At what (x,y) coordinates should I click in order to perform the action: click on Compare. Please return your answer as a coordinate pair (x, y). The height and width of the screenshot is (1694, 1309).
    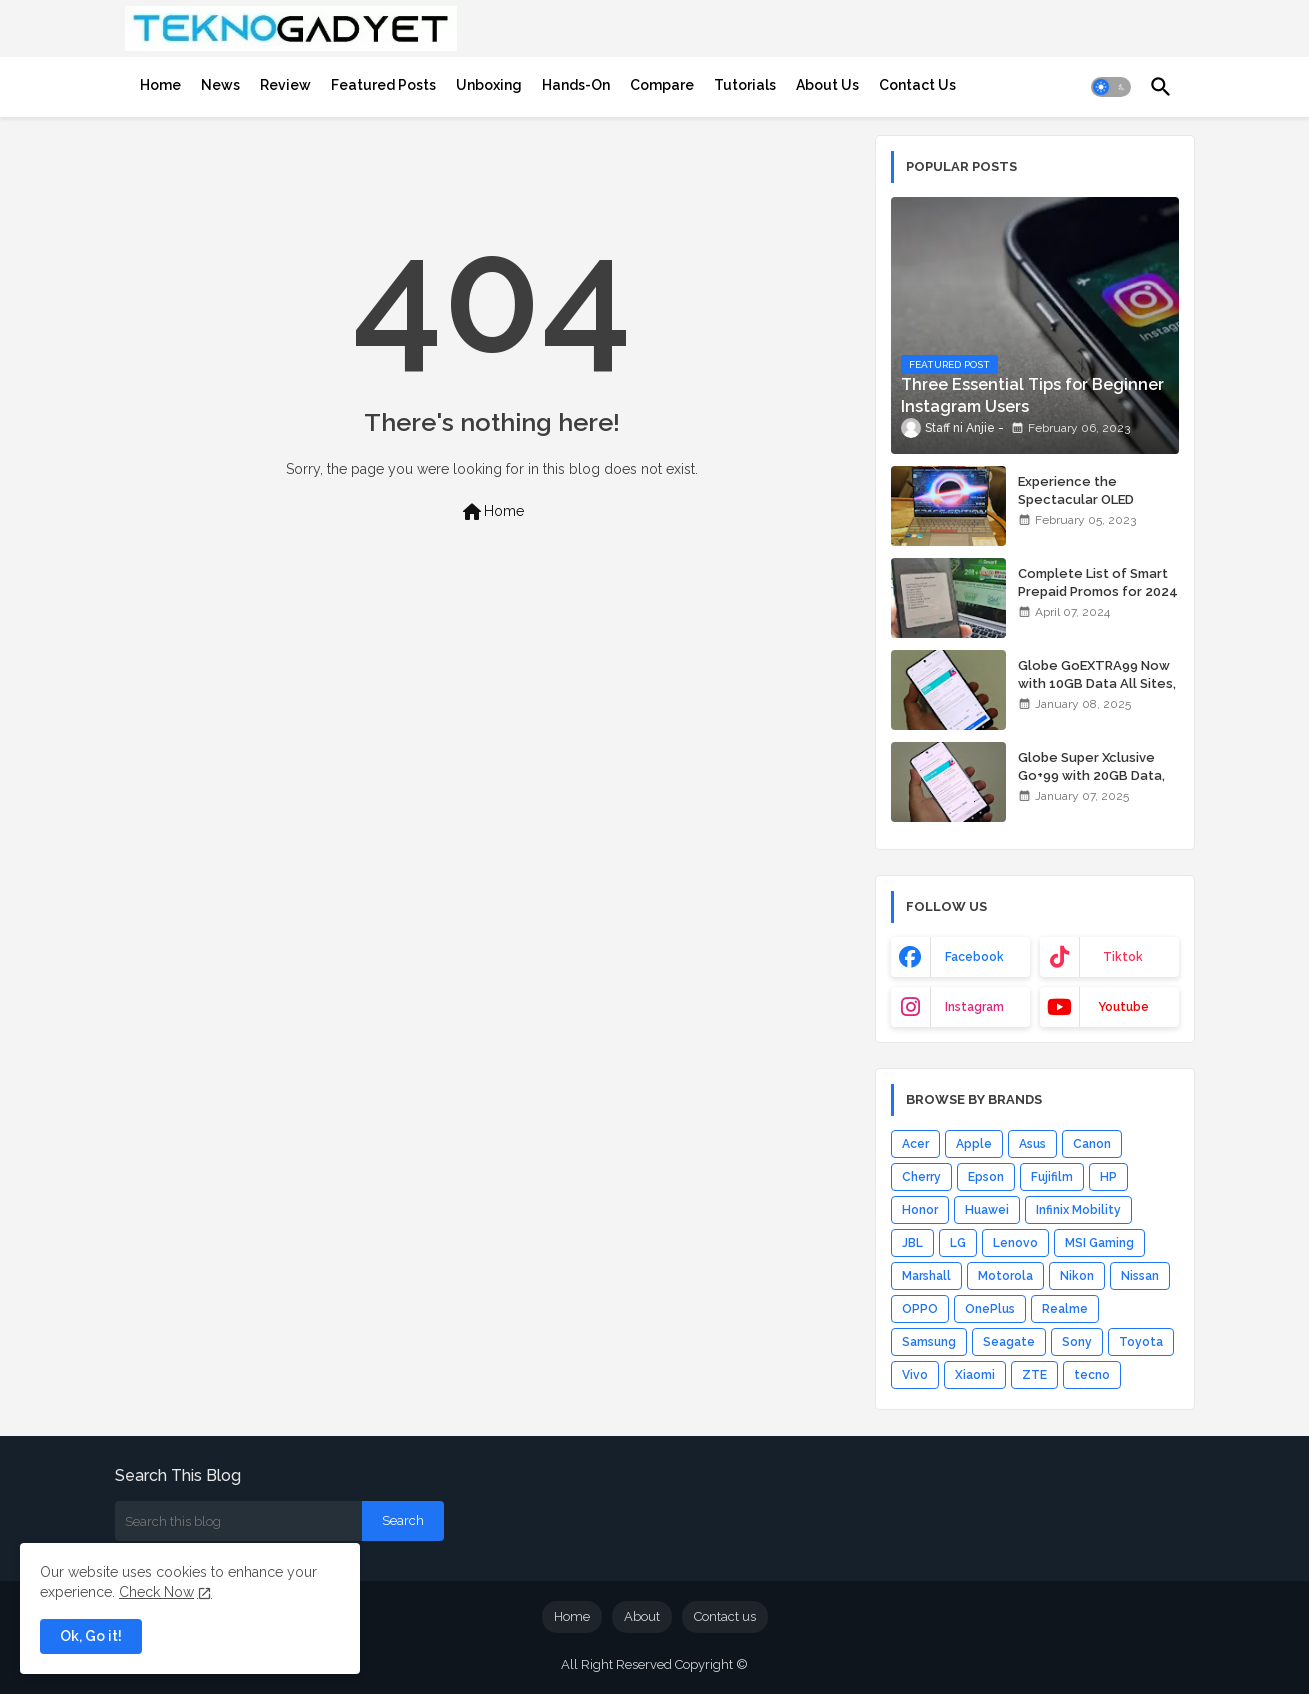
    Looking at the image, I should click on (662, 85).